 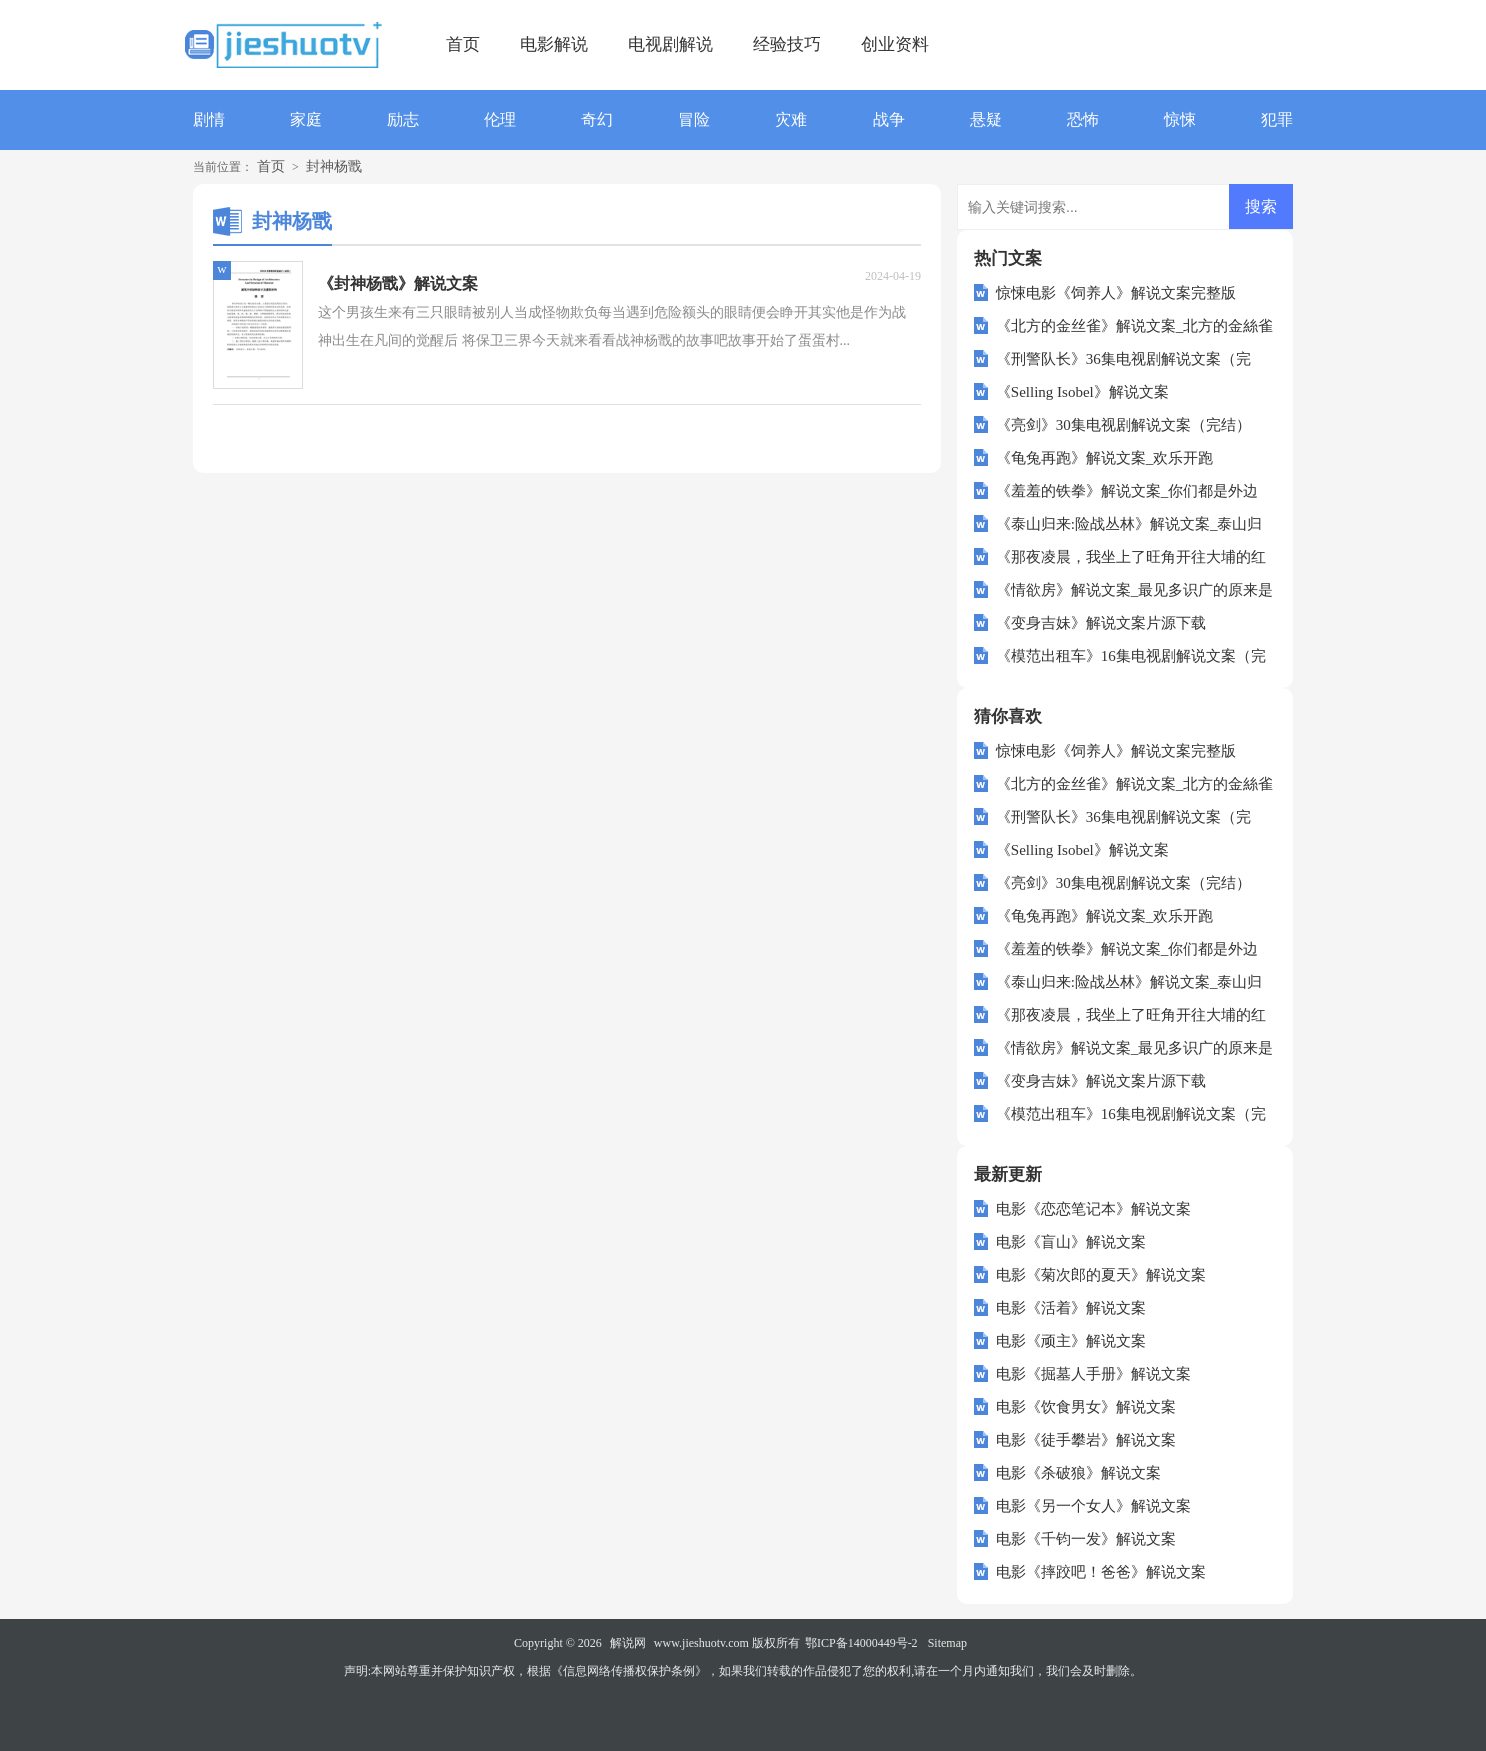 What do you see at coordinates (947, 1643) in the screenshot?
I see `Sitemap` at bounding box center [947, 1643].